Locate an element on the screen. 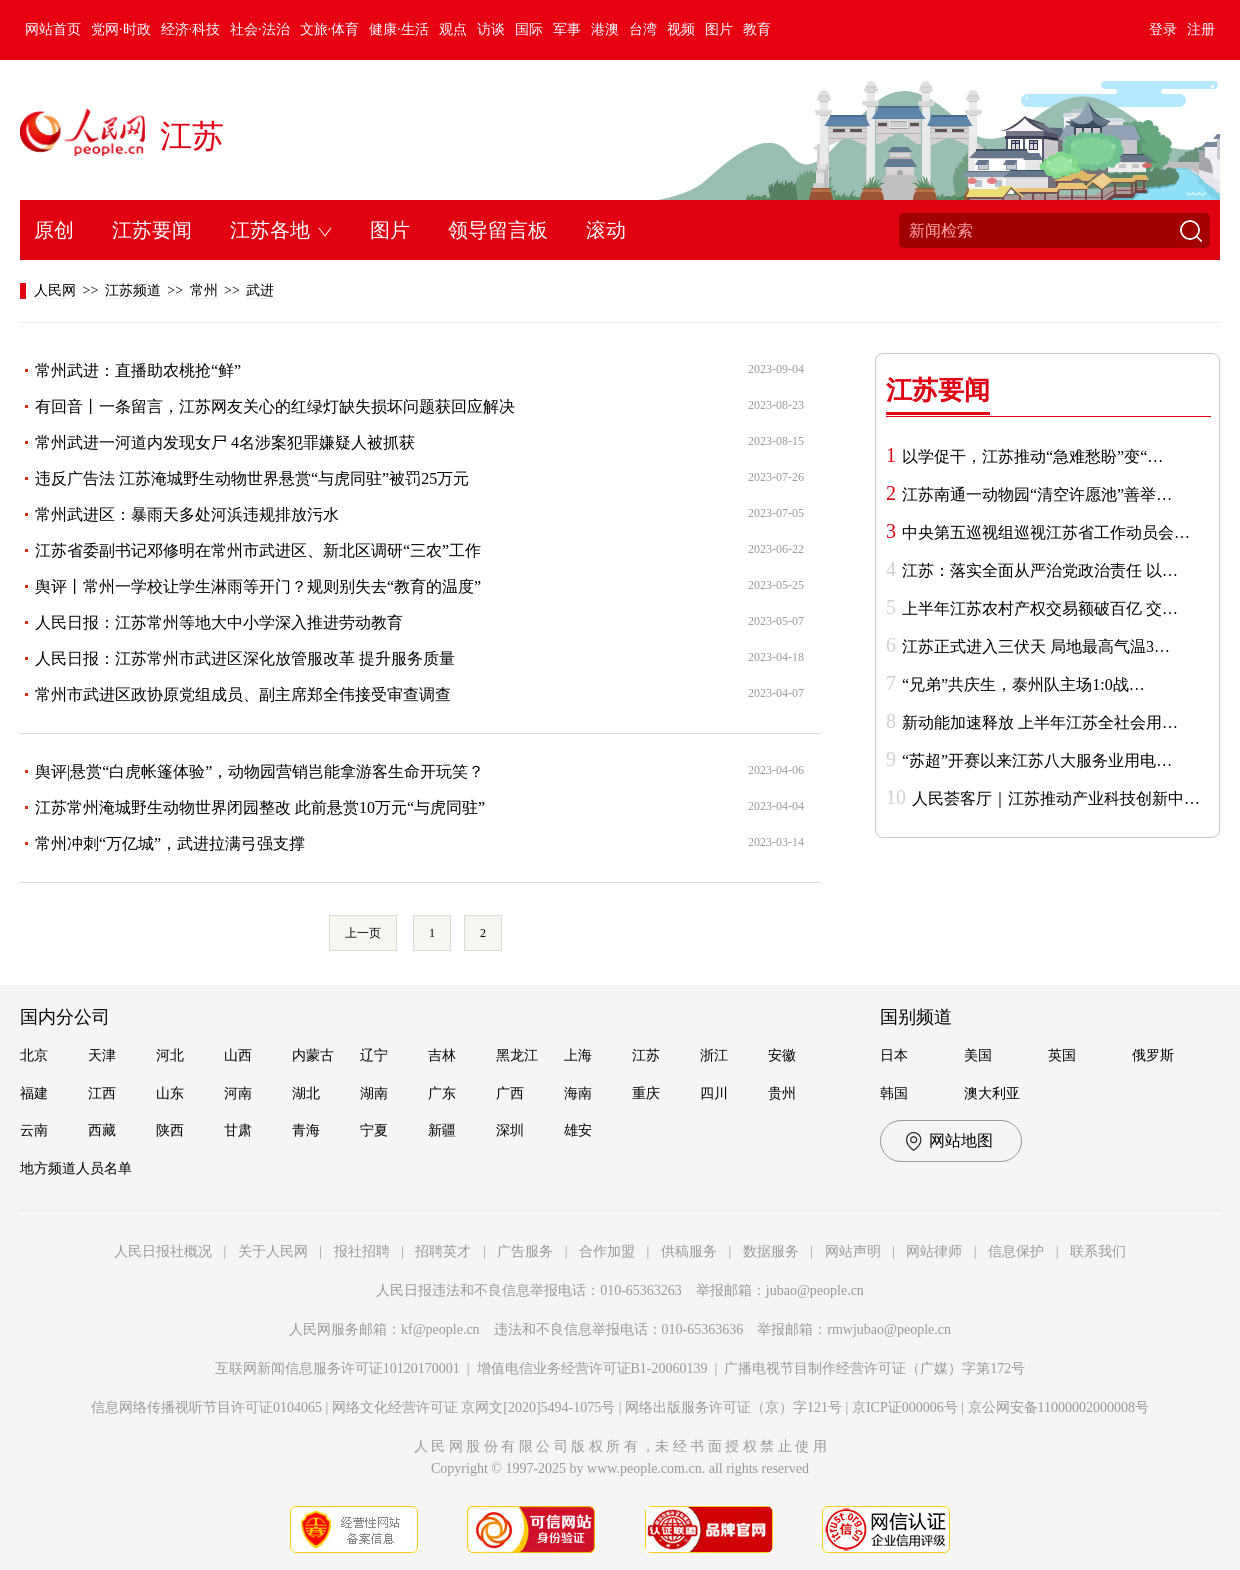 The image size is (1240, 1570). 合作加盟 is located at coordinates (607, 1251).